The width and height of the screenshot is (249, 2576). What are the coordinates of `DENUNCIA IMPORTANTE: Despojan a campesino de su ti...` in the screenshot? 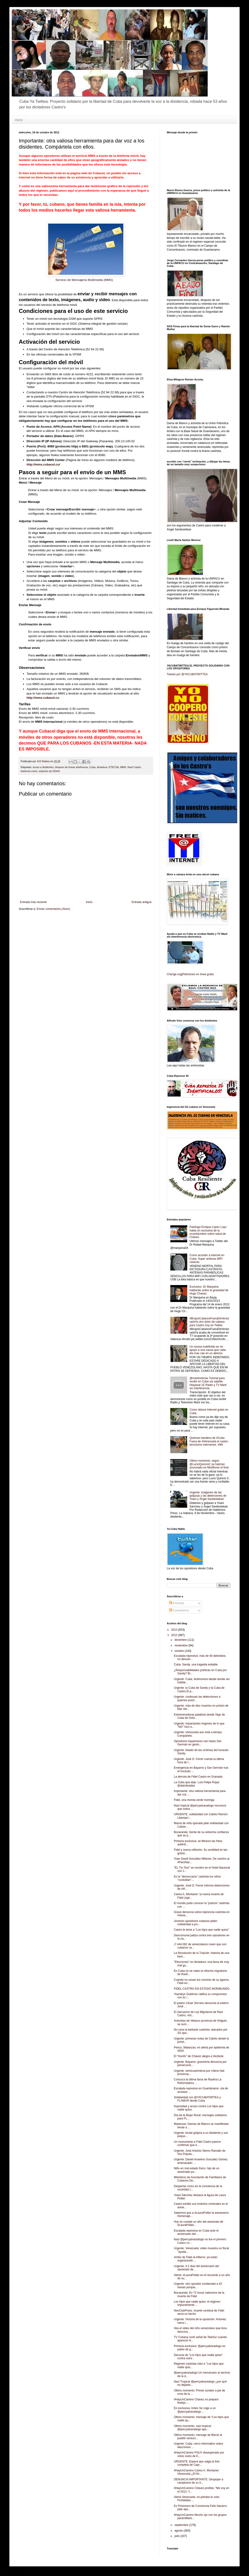 It's located at (198, 2481).